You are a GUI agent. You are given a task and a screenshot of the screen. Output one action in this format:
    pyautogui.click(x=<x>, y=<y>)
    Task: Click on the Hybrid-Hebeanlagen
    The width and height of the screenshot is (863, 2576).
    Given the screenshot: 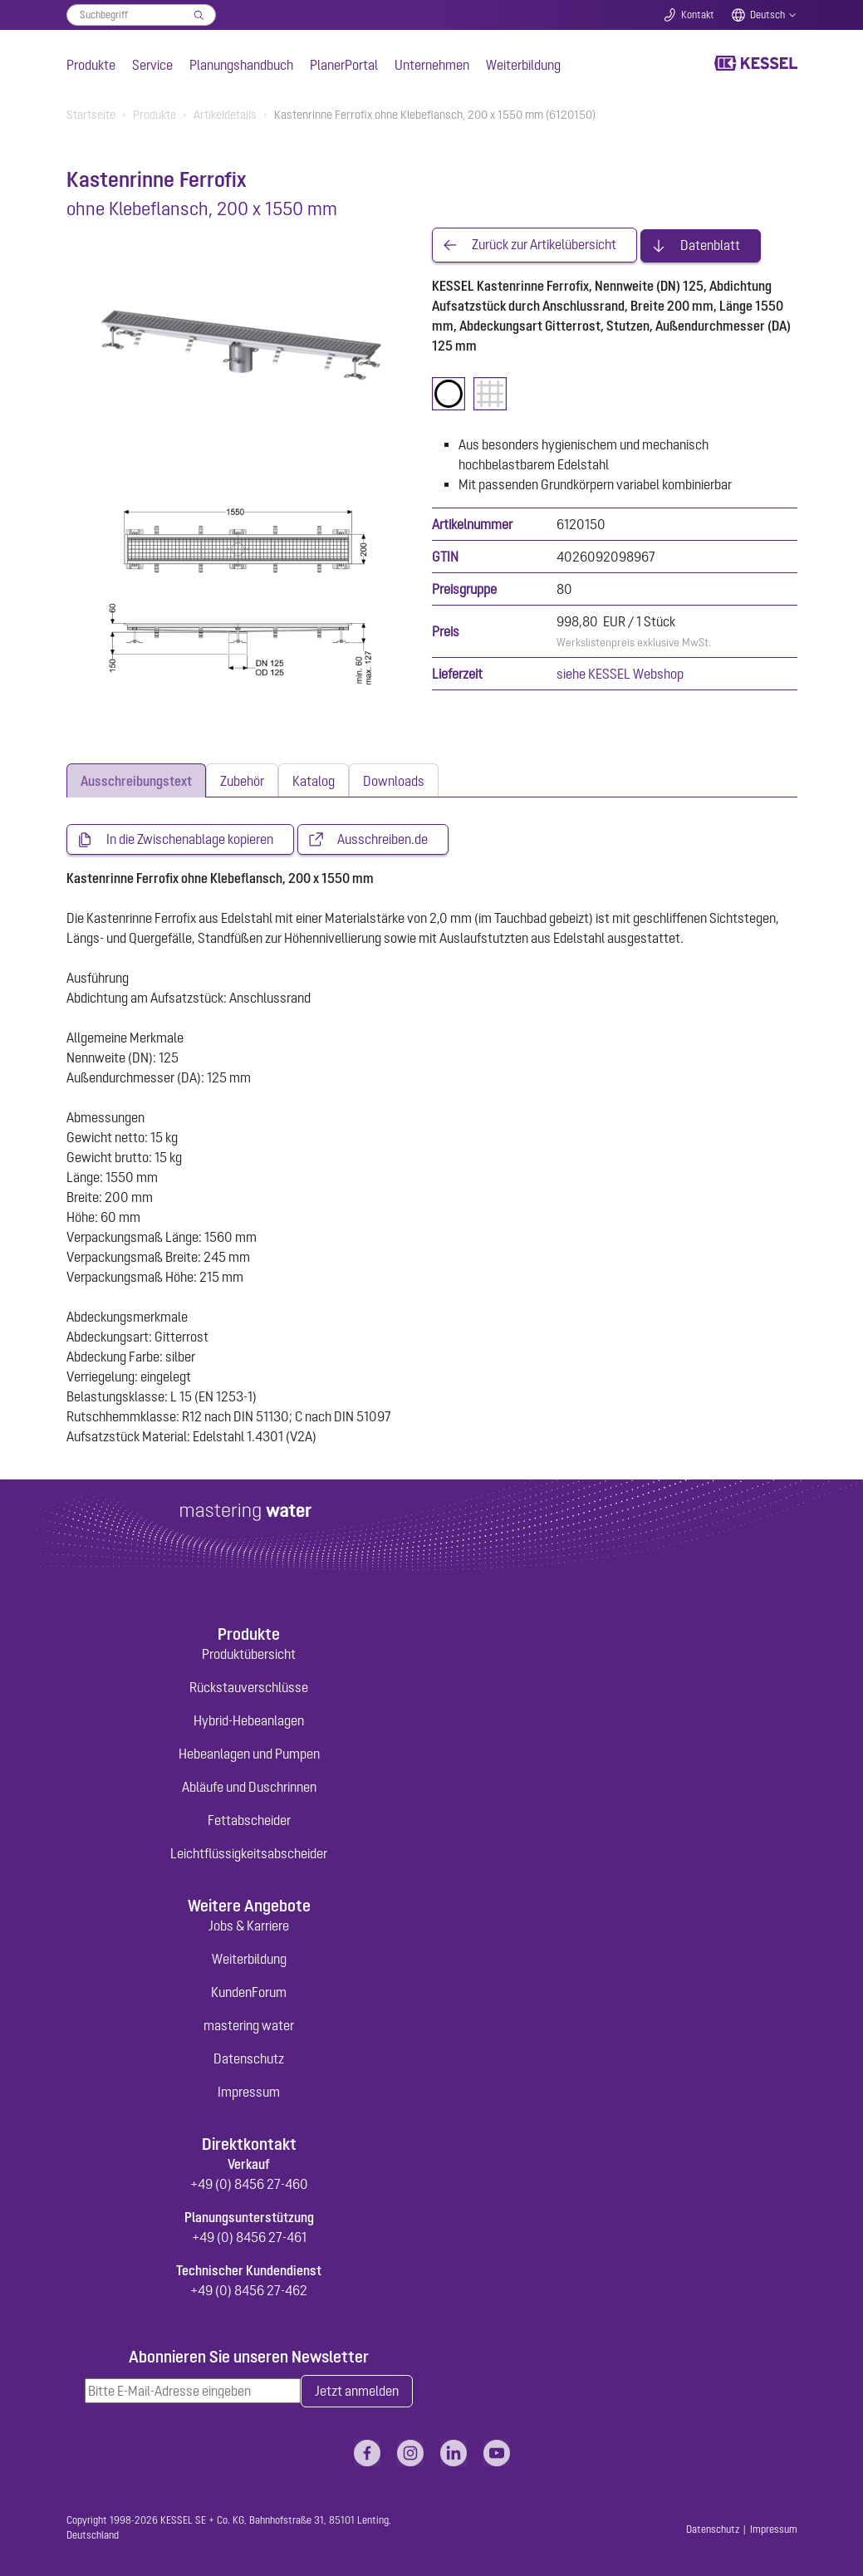 What is the action you would take?
    pyautogui.click(x=249, y=1720)
    